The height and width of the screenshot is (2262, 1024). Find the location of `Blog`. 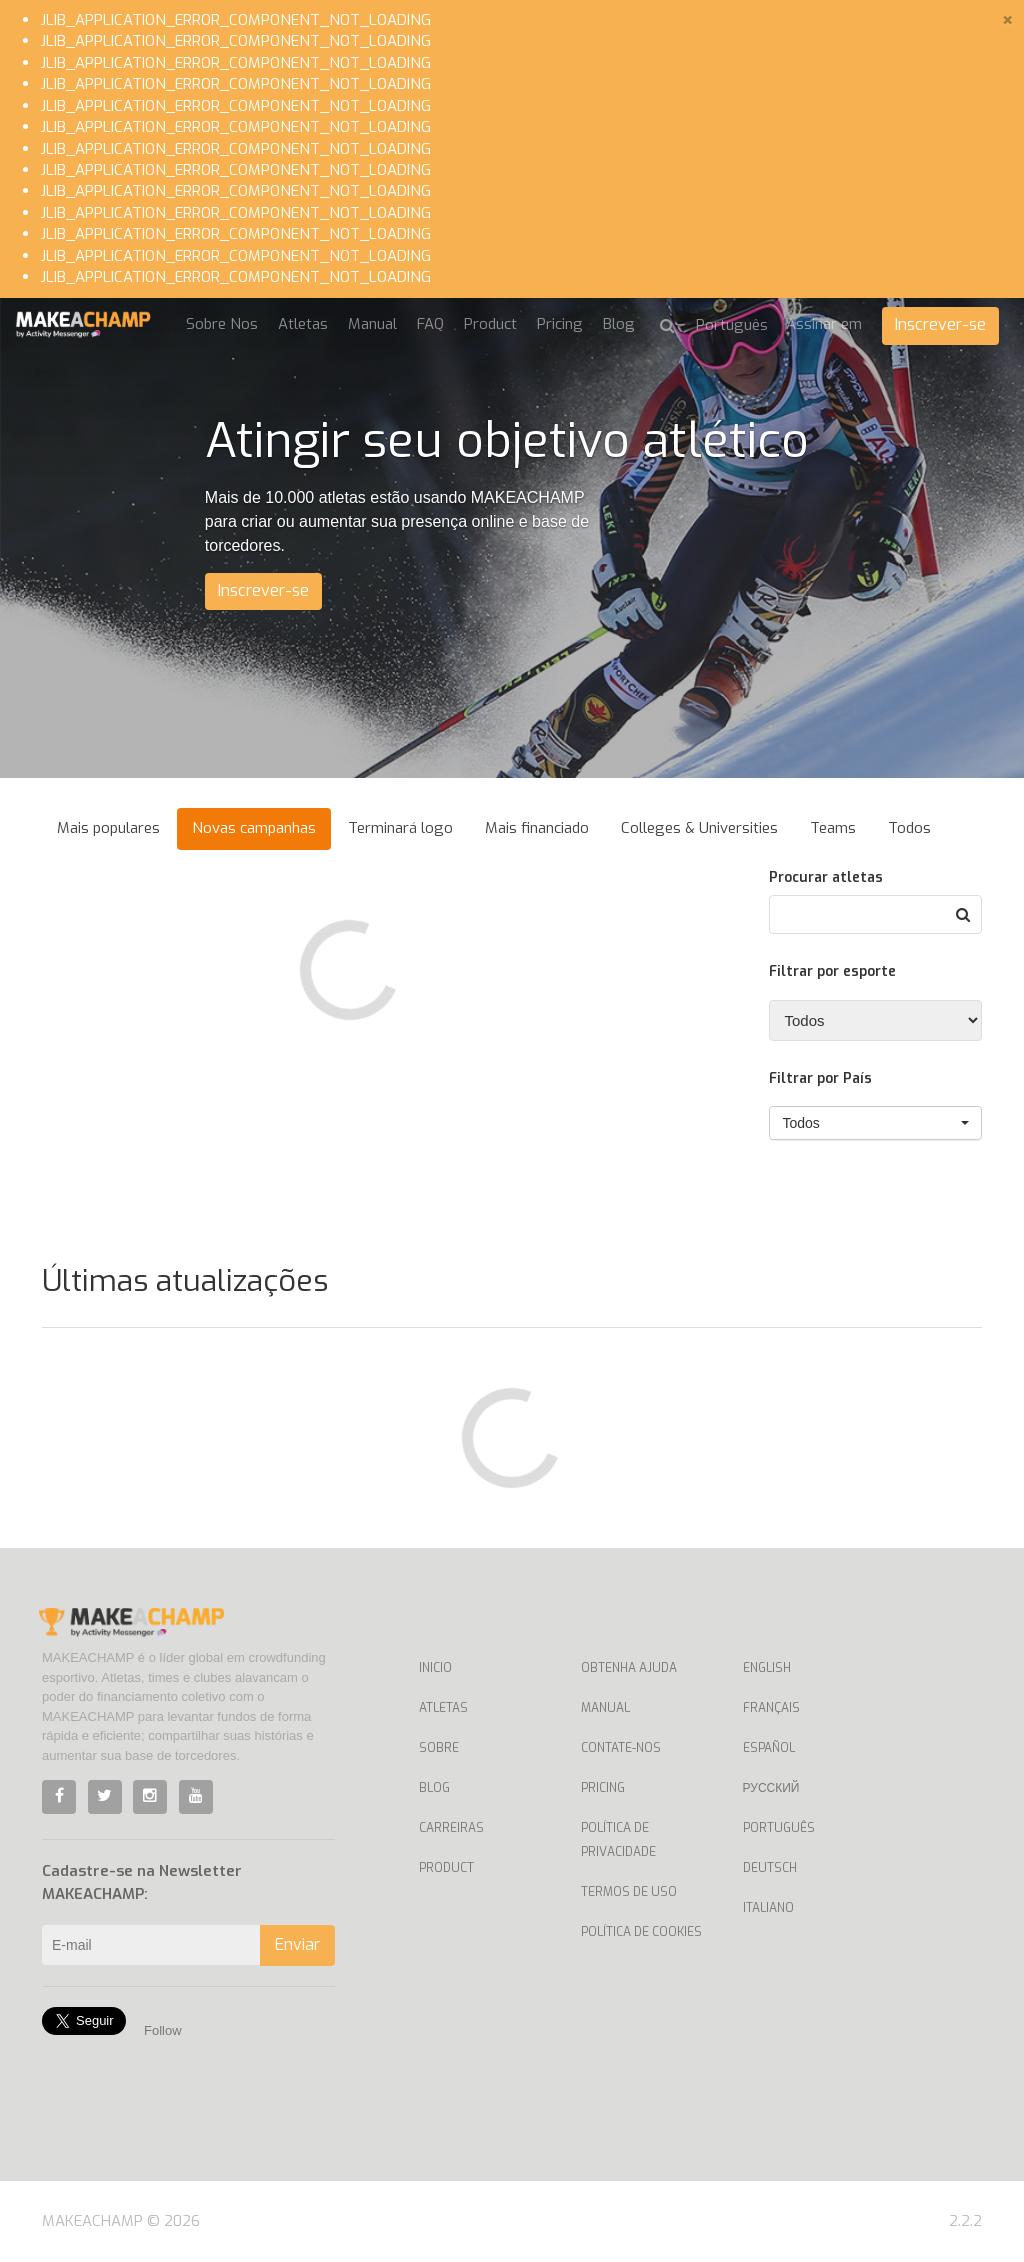

Blog is located at coordinates (619, 324).